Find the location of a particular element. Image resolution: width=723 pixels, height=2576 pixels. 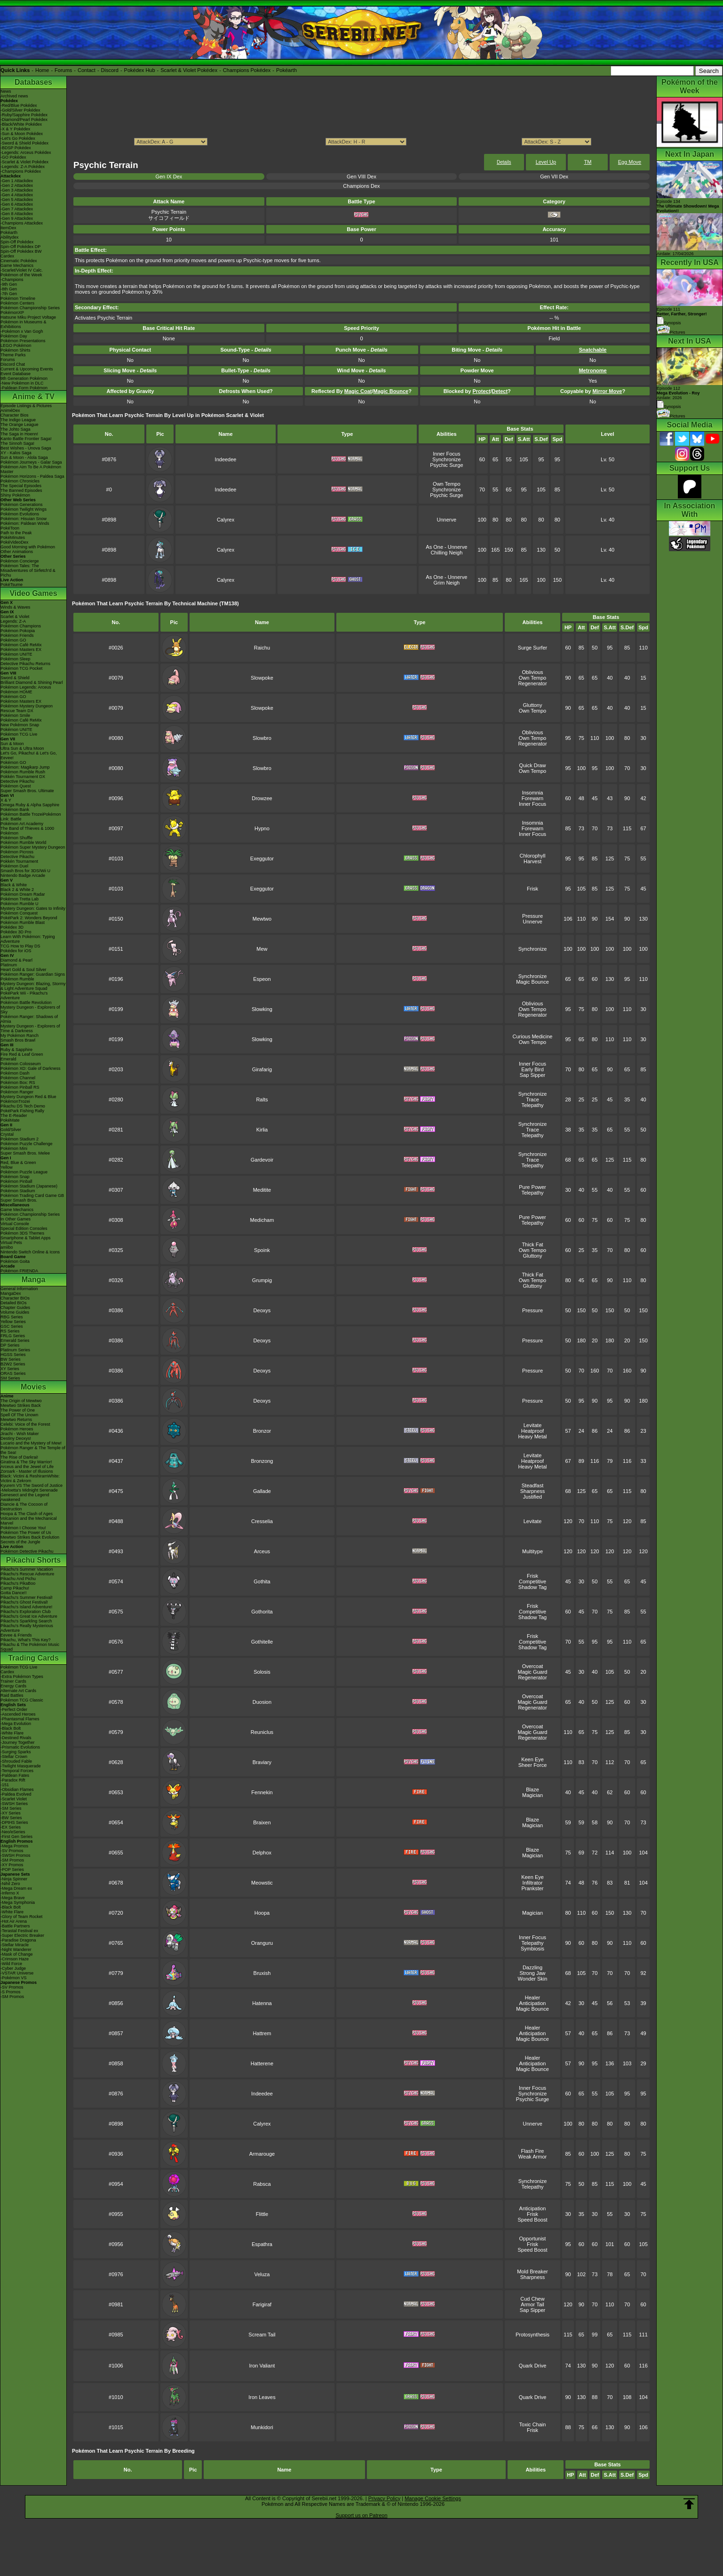

Virtual Pets is located at coordinates (11, 1242).